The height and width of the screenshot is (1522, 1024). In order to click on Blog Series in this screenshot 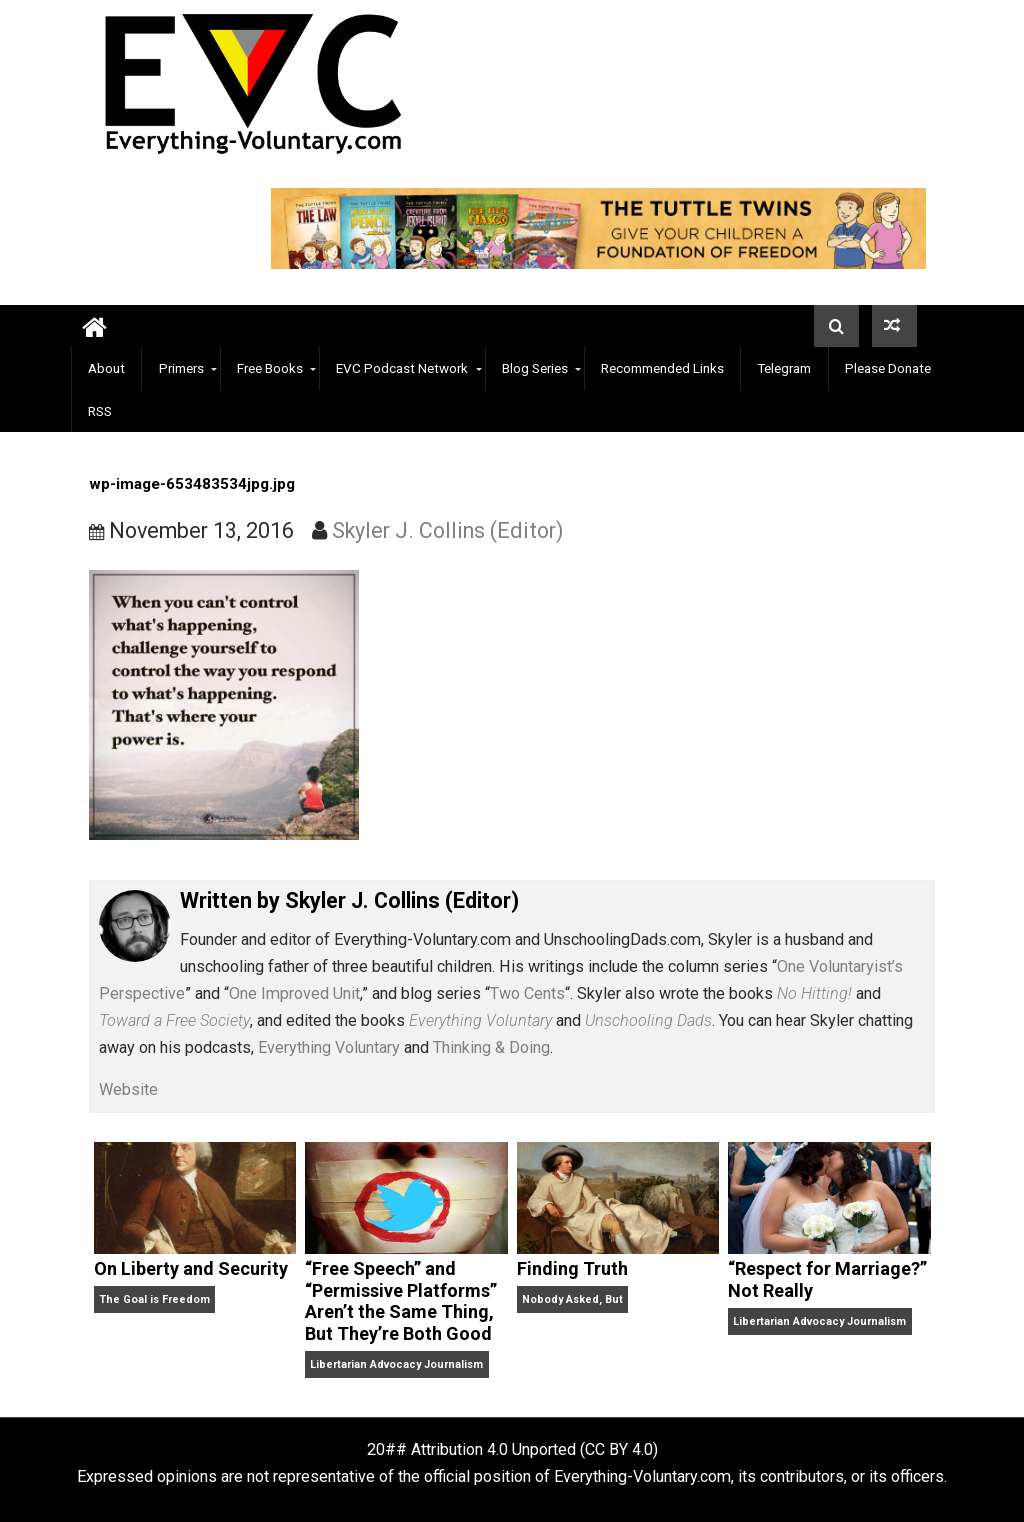, I will do `click(535, 368)`.